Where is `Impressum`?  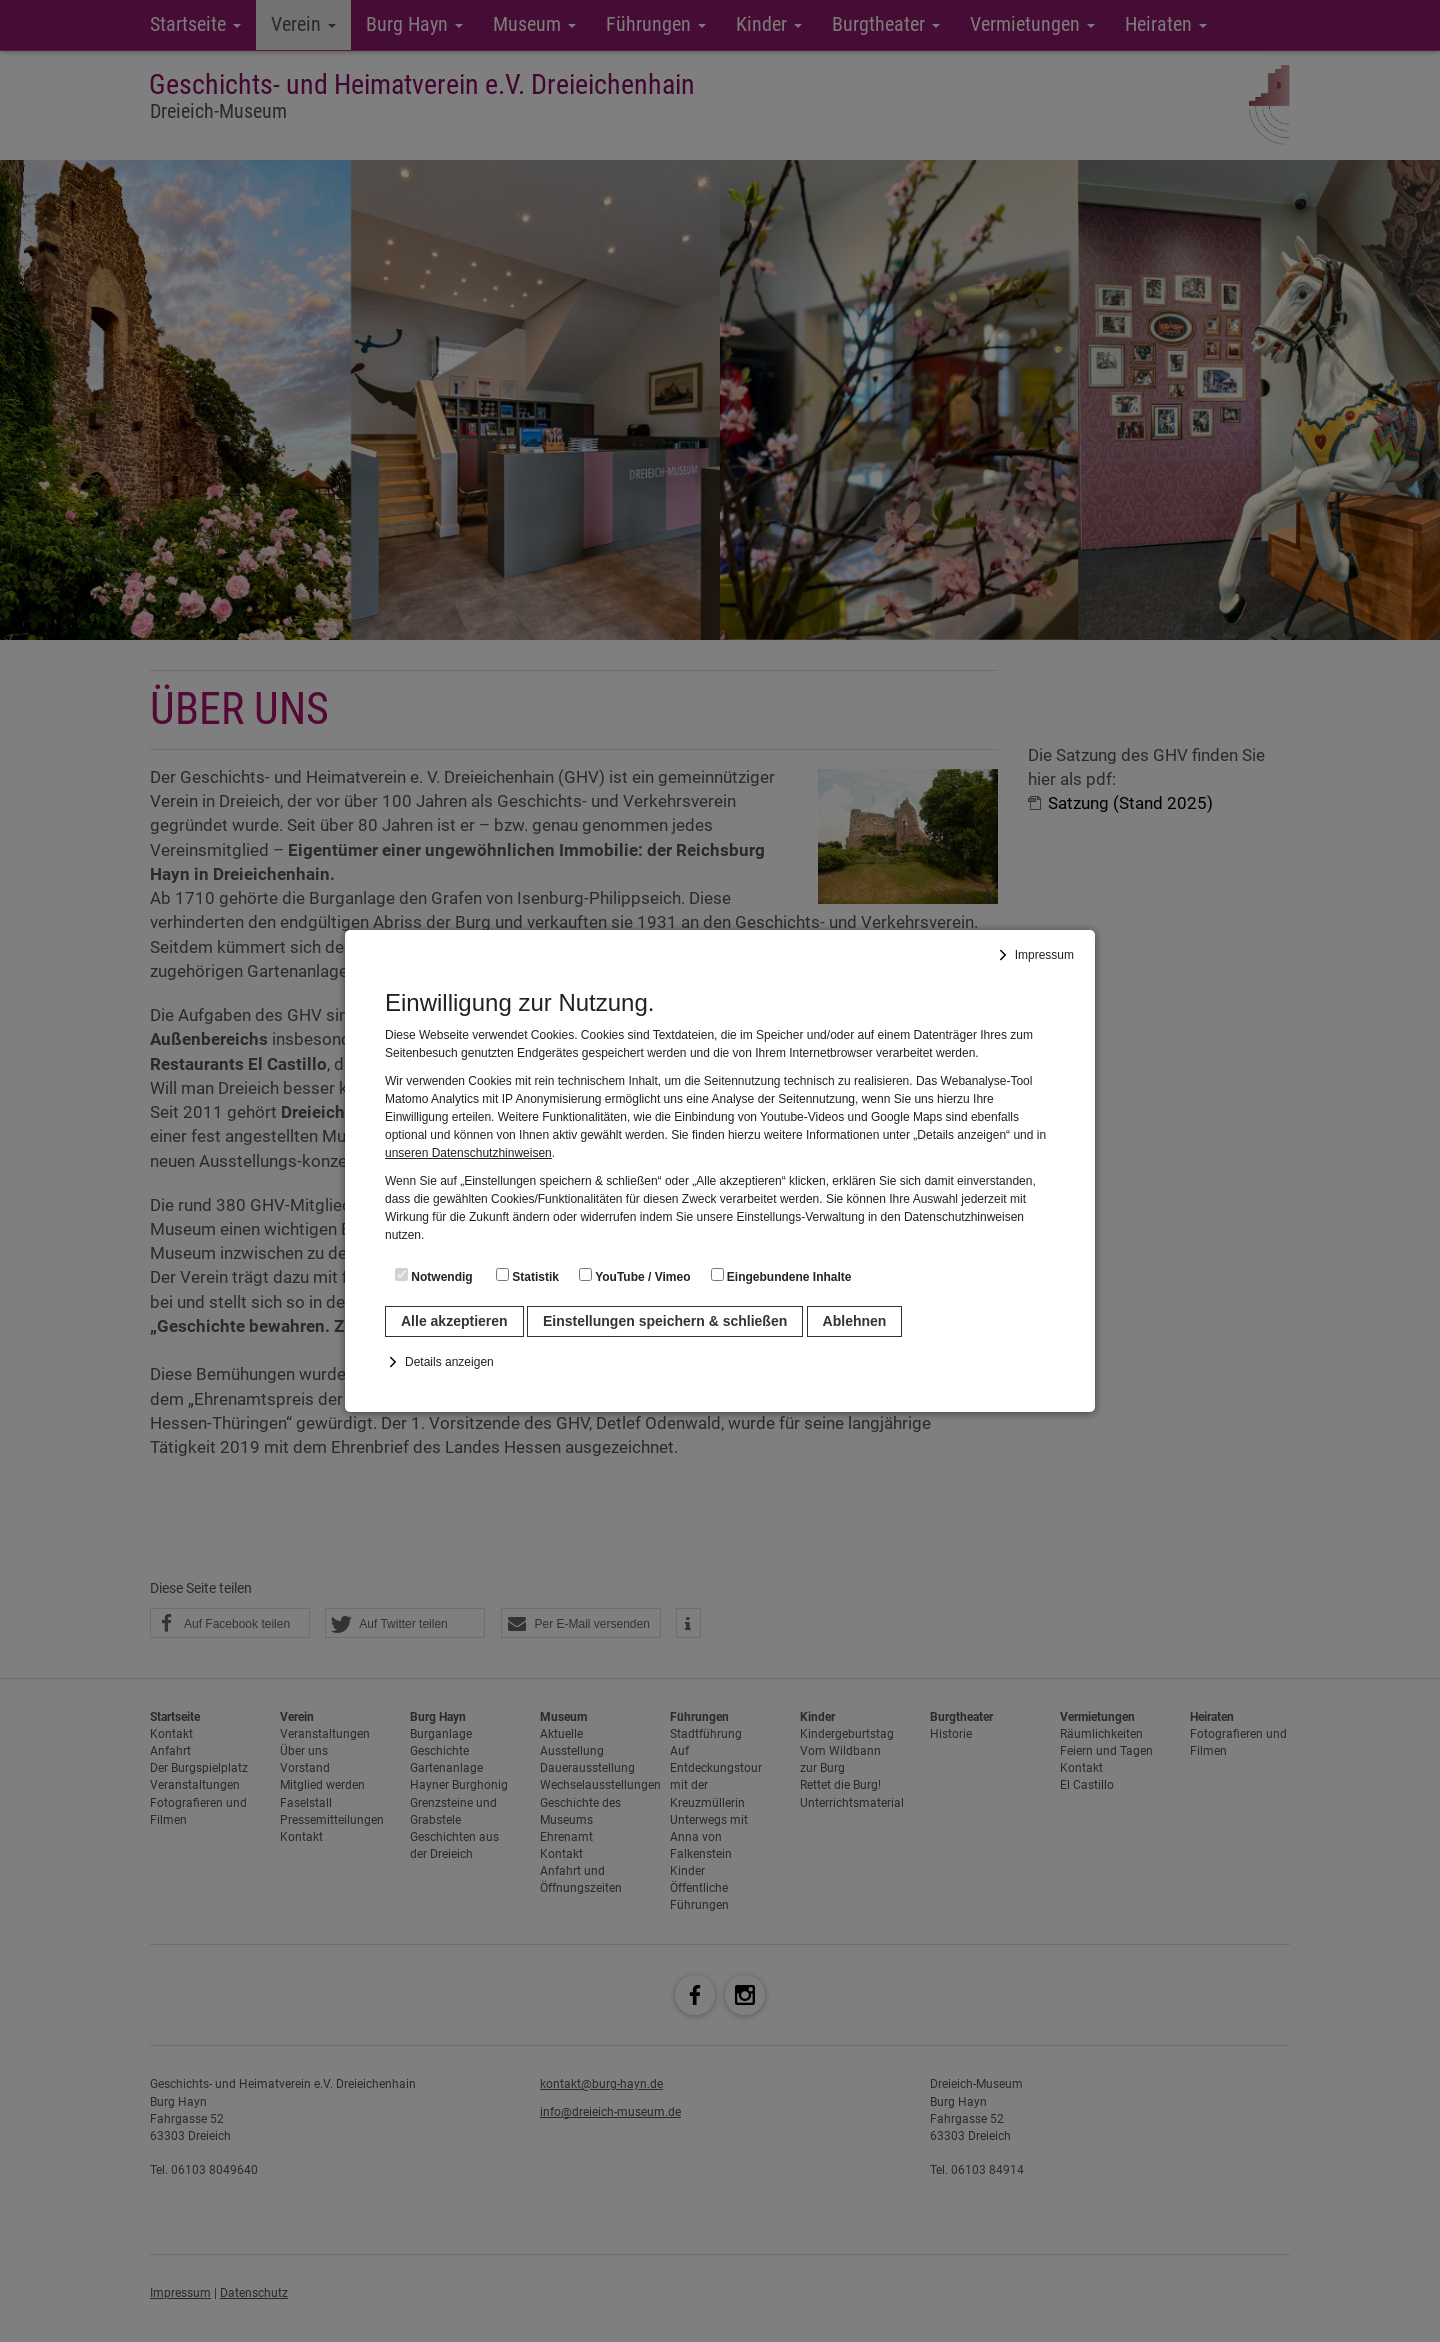 Impressum is located at coordinates (1044, 955).